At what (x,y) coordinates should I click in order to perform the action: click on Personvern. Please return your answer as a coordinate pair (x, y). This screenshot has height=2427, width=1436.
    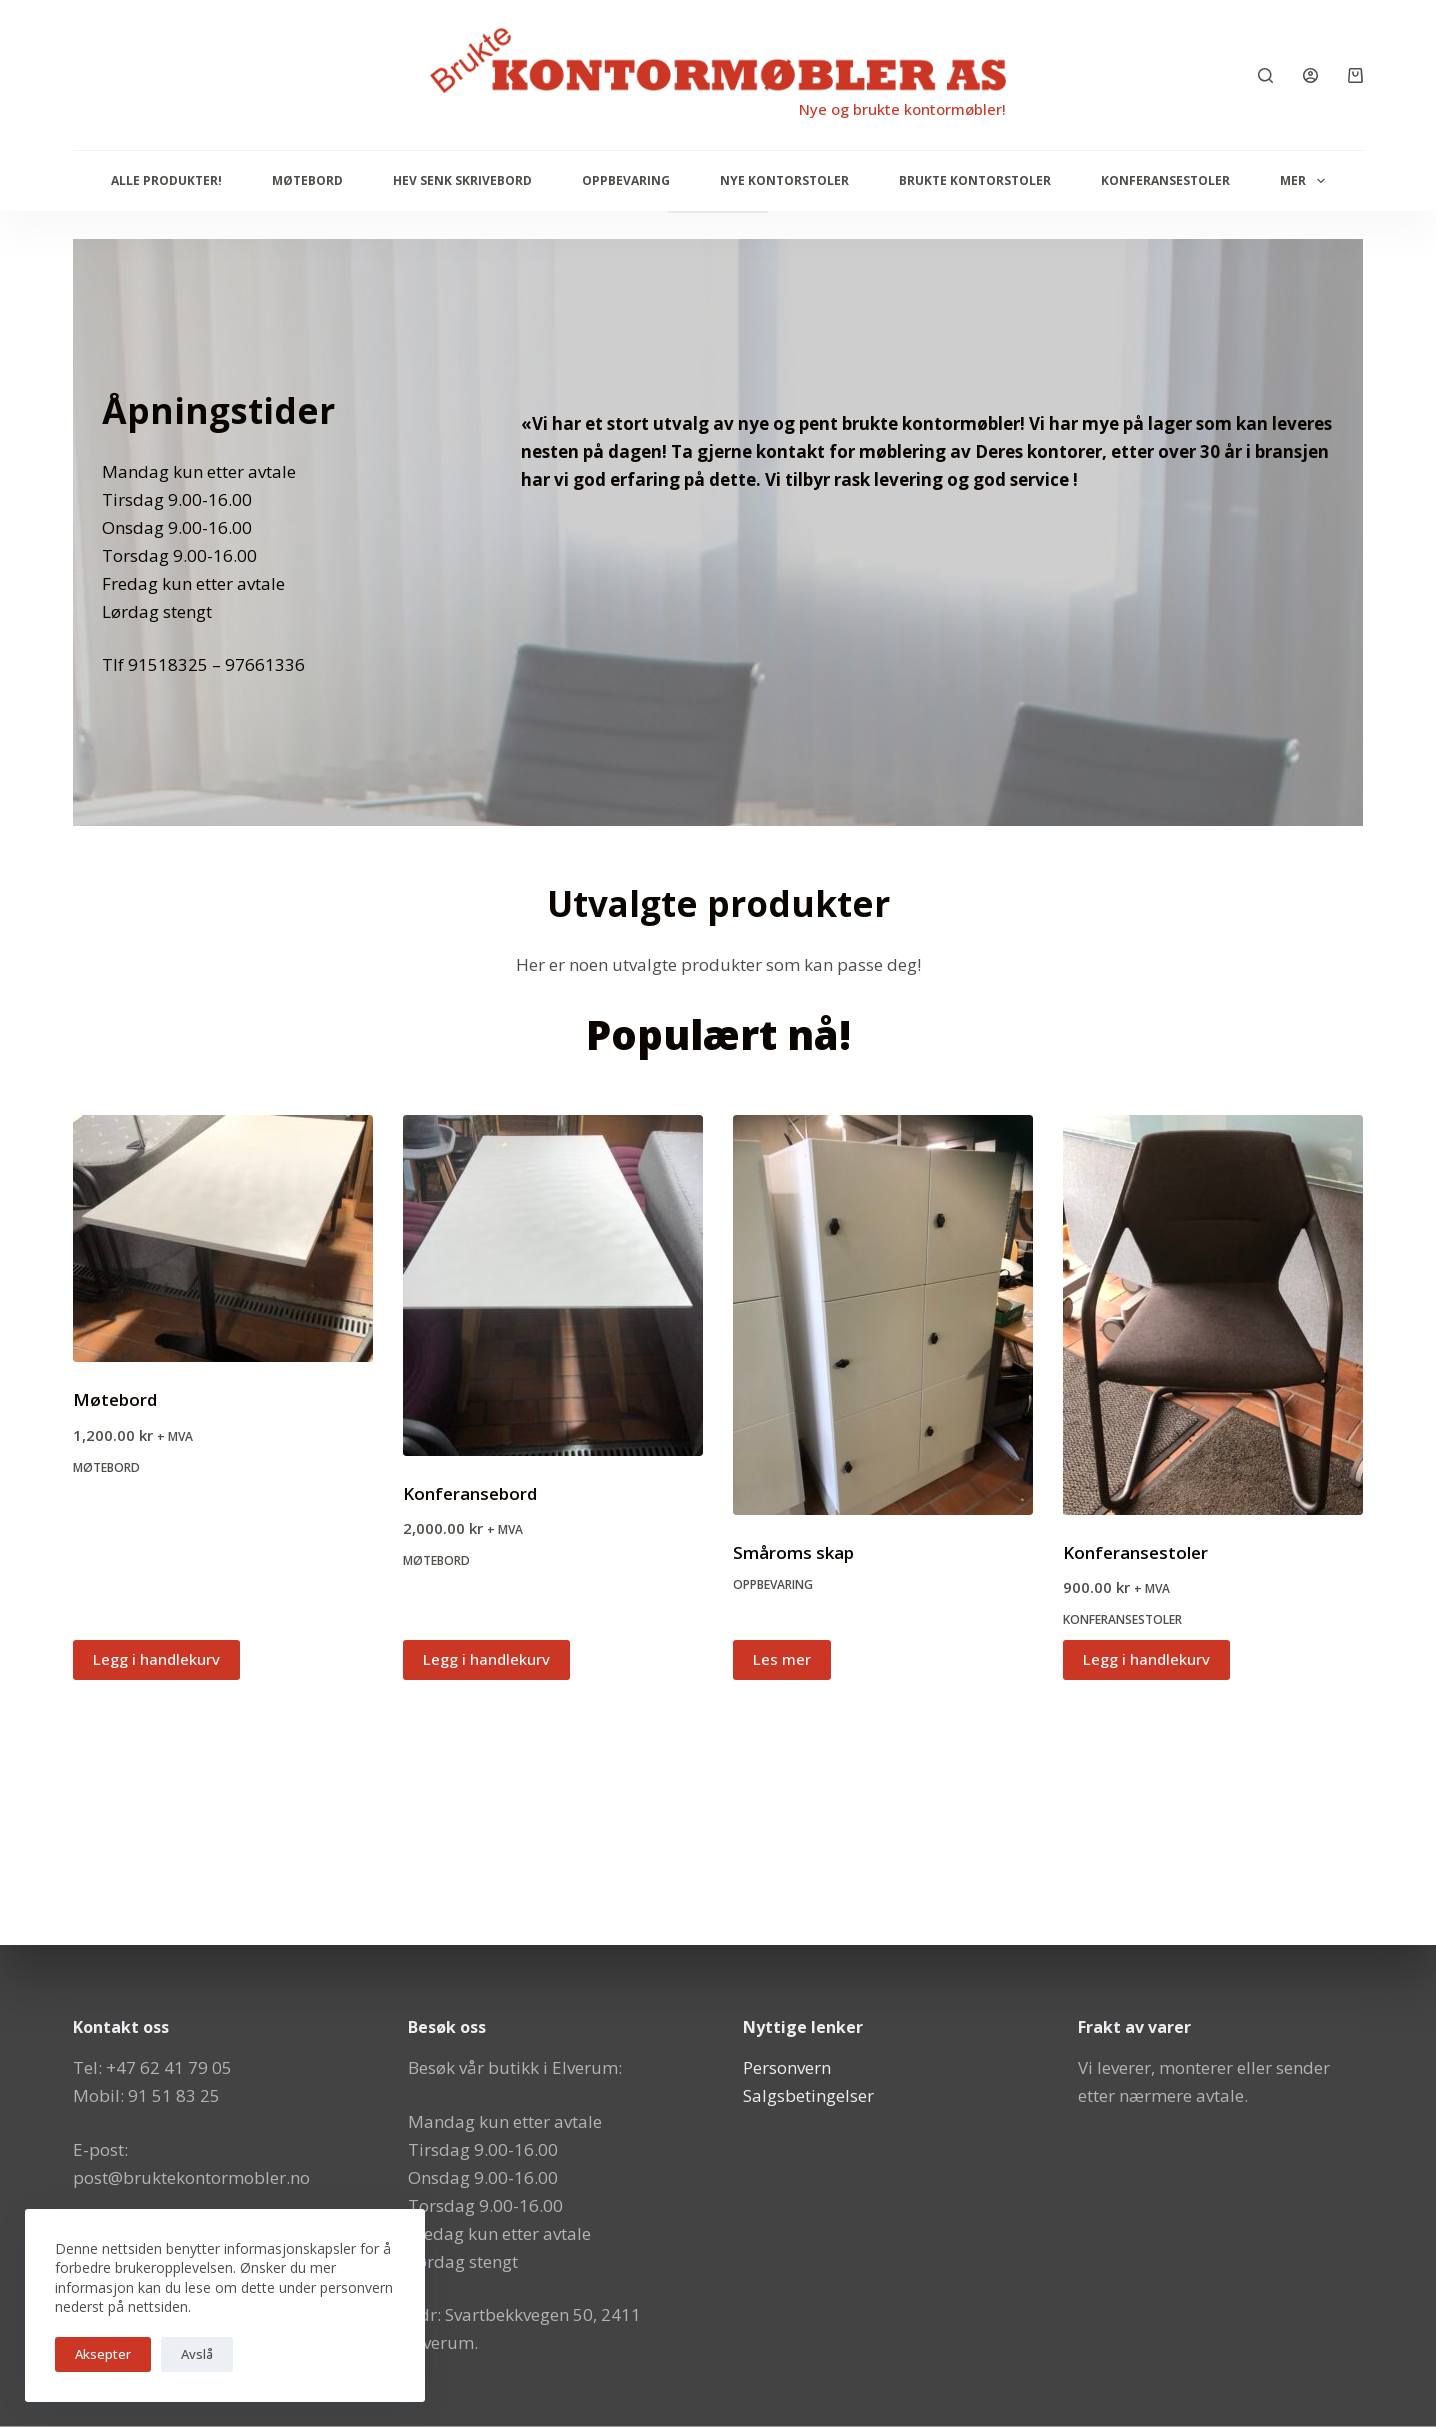
    Looking at the image, I should click on (787, 2067).